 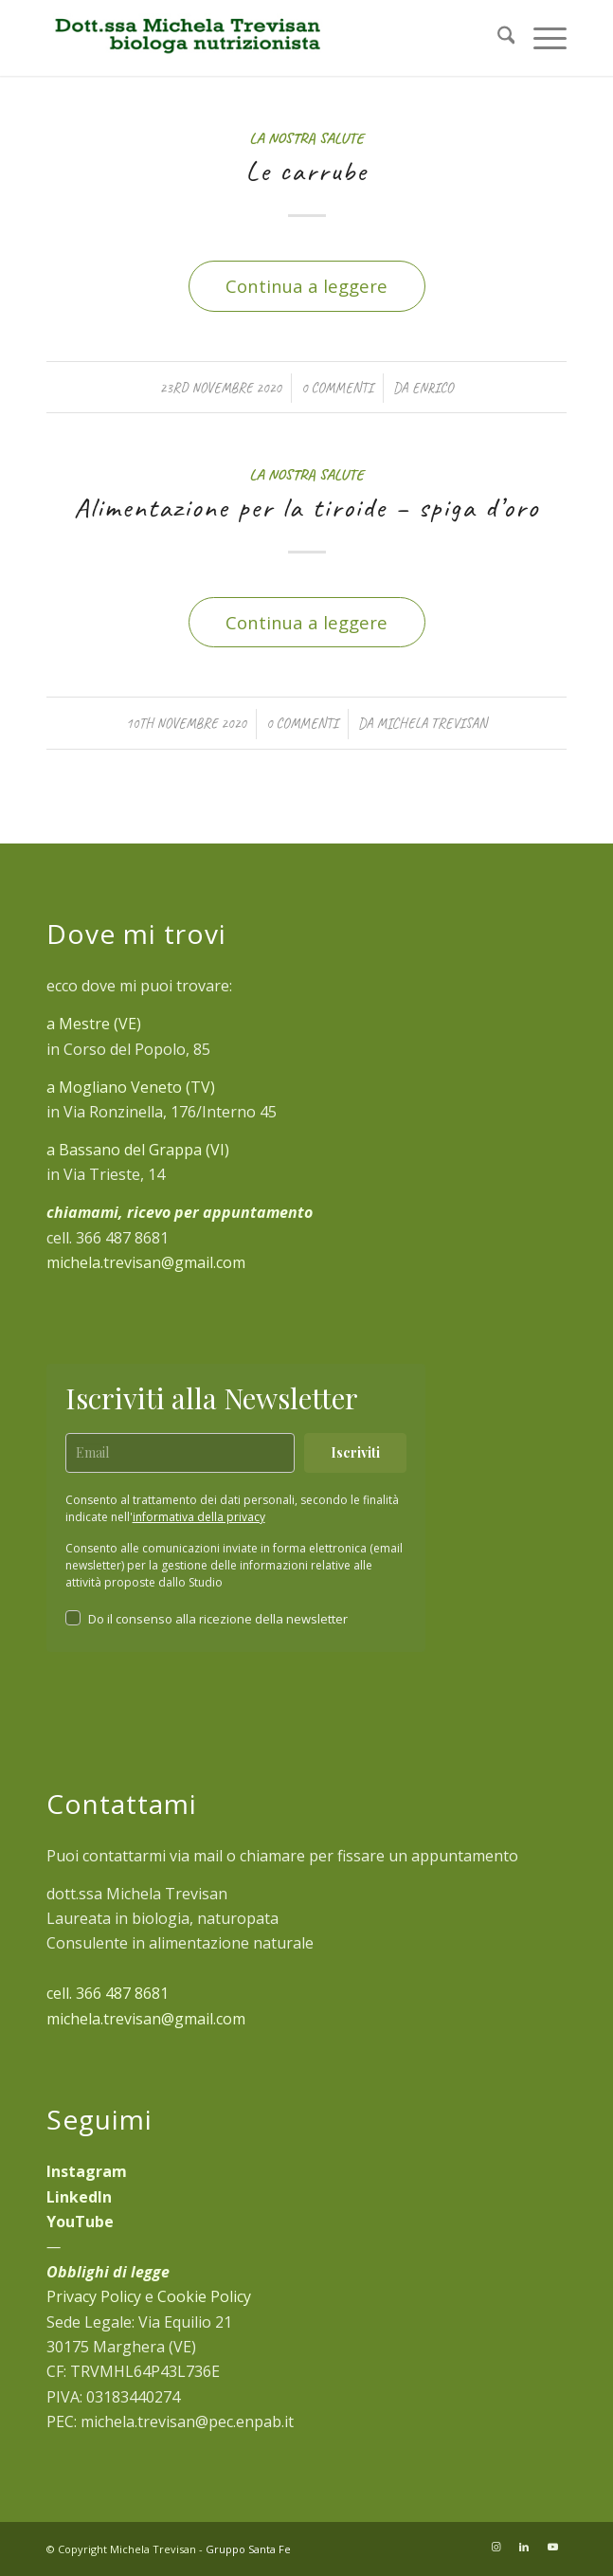 I want to click on YouTube, so click(x=80, y=2221).